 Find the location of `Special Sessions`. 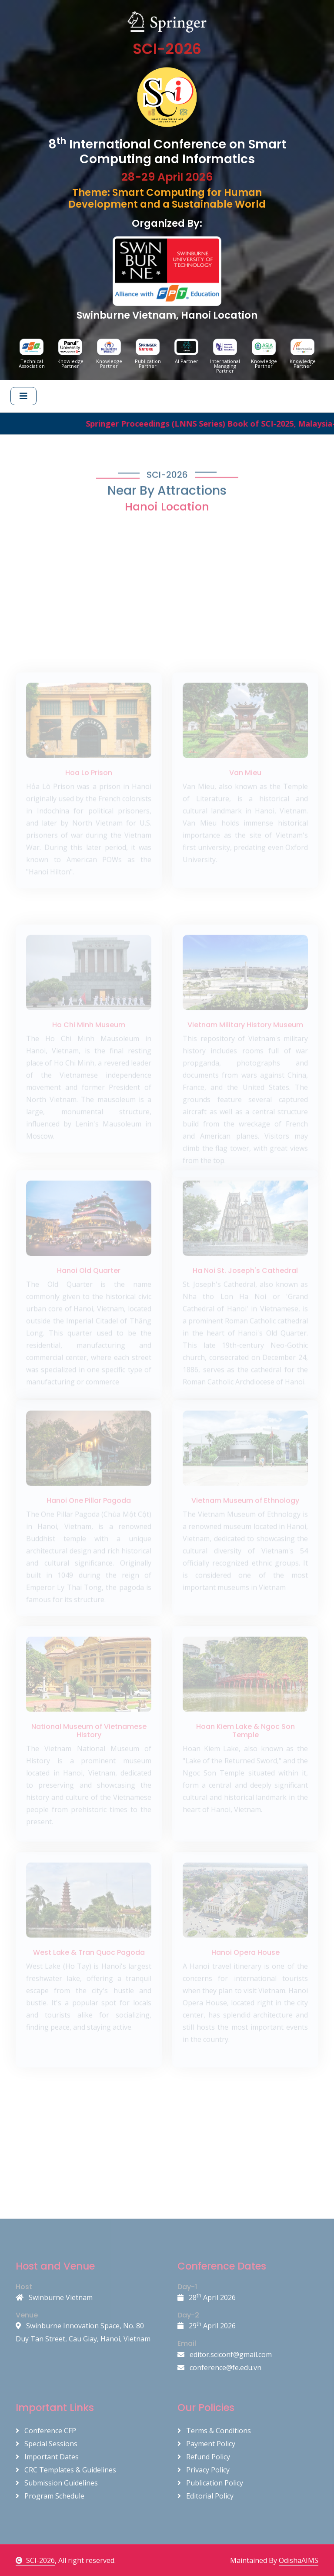

Special Sessions is located at coordinates (46, 2443).